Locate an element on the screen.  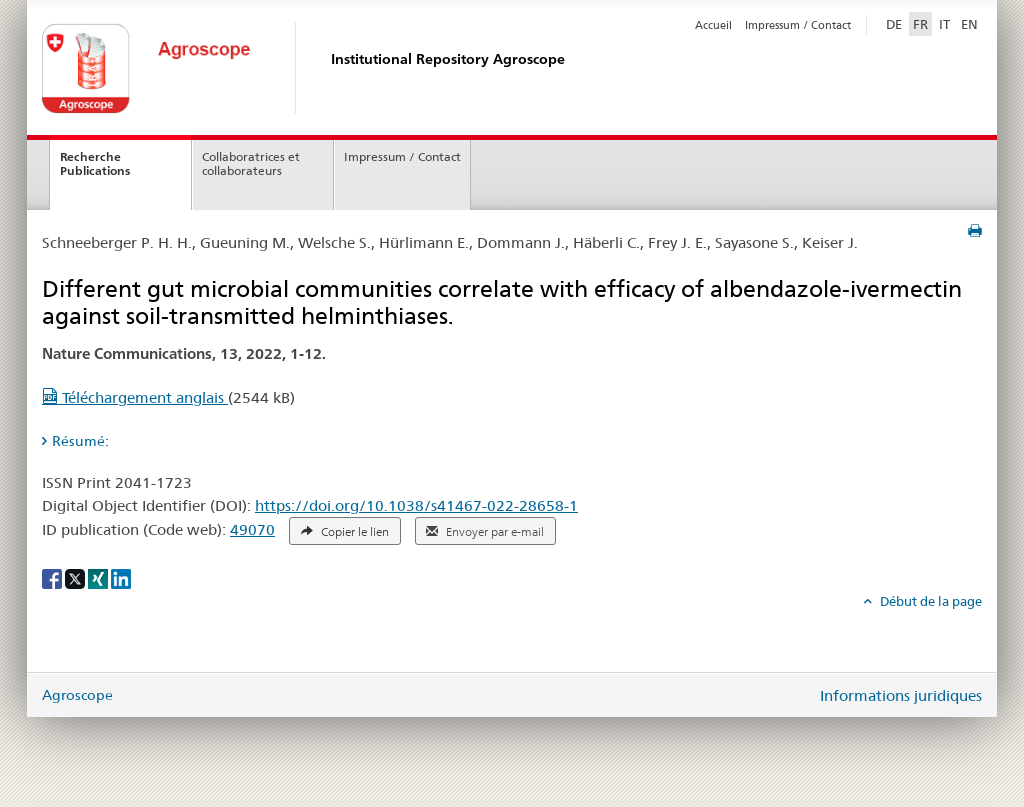
Agroscope is located at coordinates (77, 695).